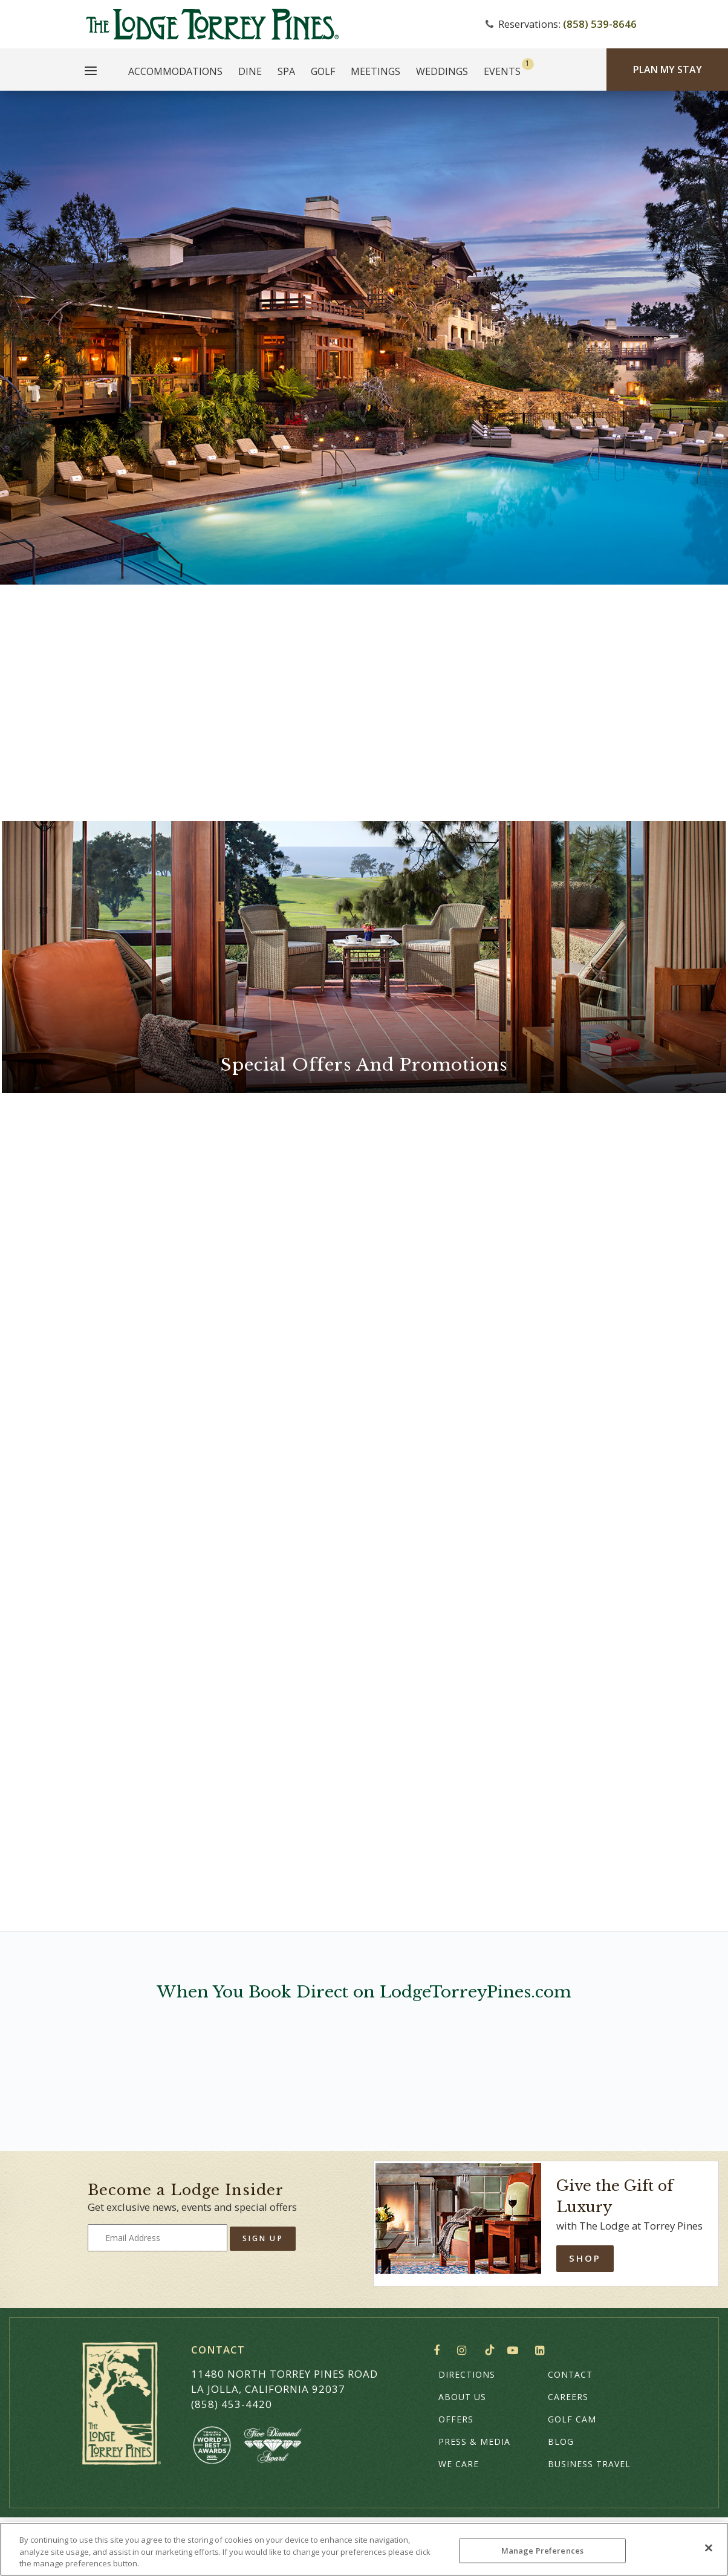 Image resolution: width=728 pixels, height=2576 pixels. I want to click on TikTok, so click(489, 2349).